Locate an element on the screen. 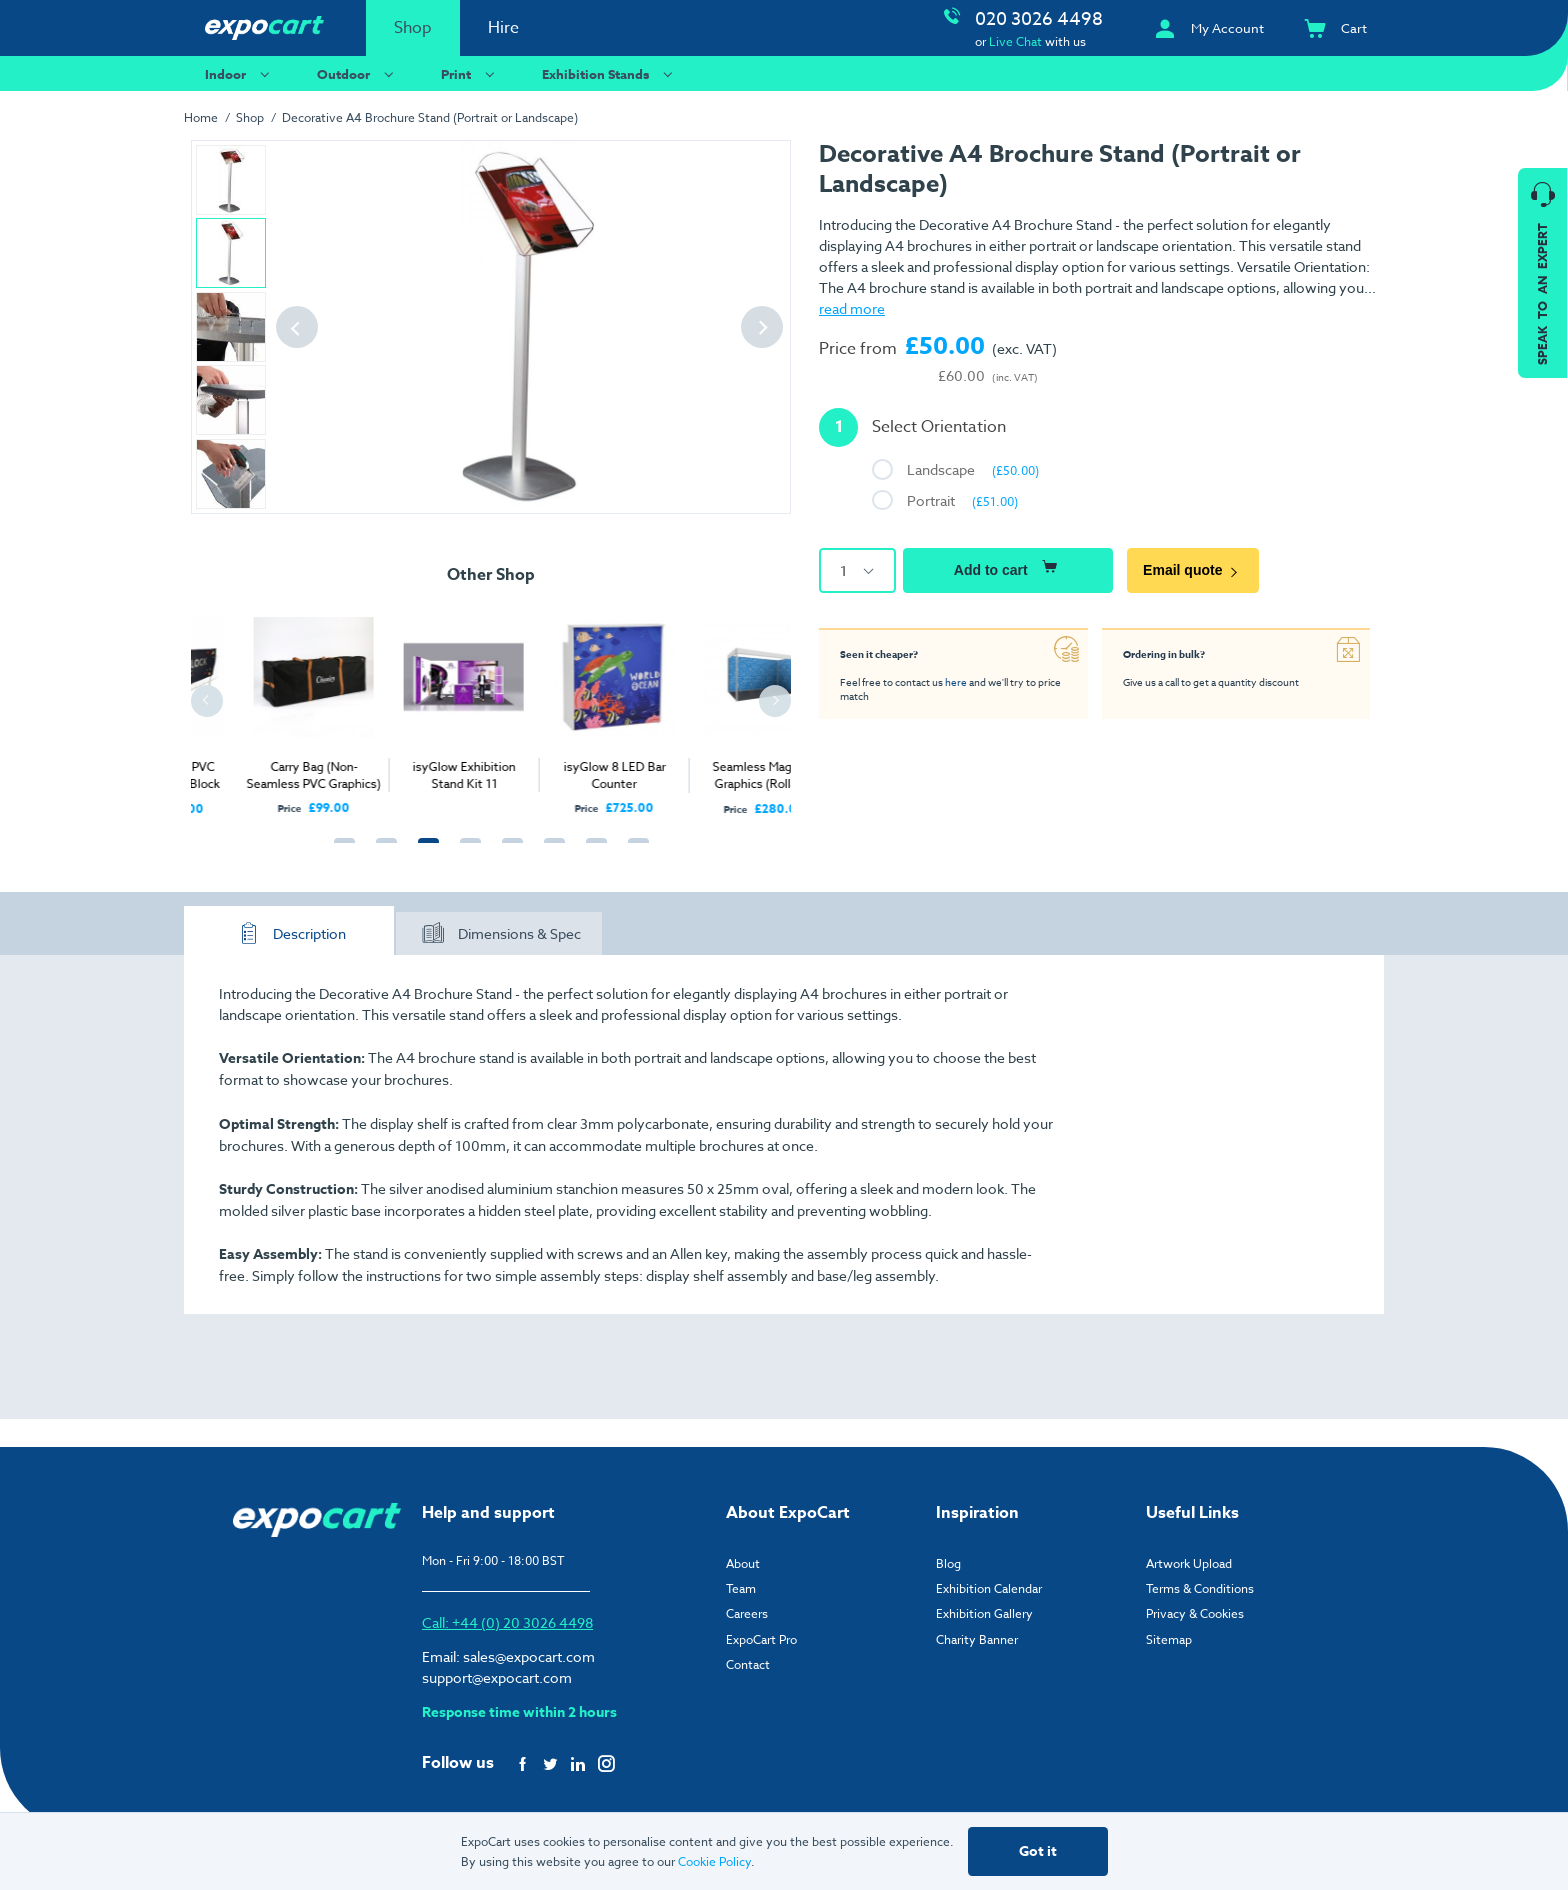 The width and height of the screenshot is (1568, 1890). Cookie Policy is located at coordinates (714, 1861).